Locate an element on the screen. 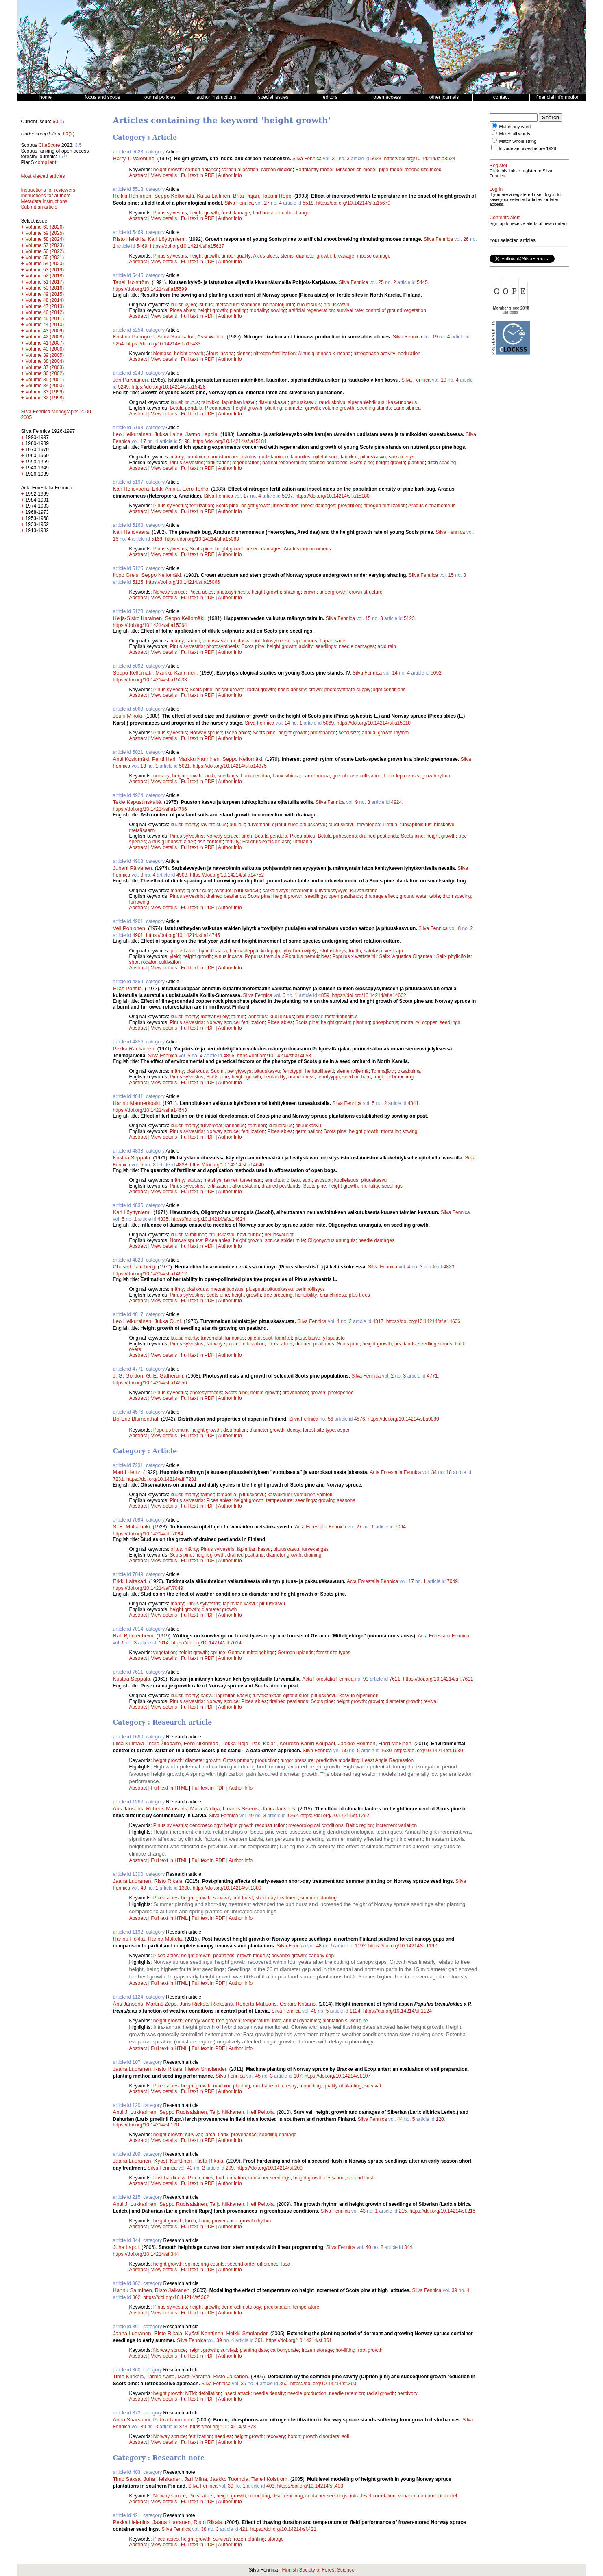 Image resolution: width=603 pixels, height=2576 pixels. height growth cessation is located at coordinates (318, 2178).